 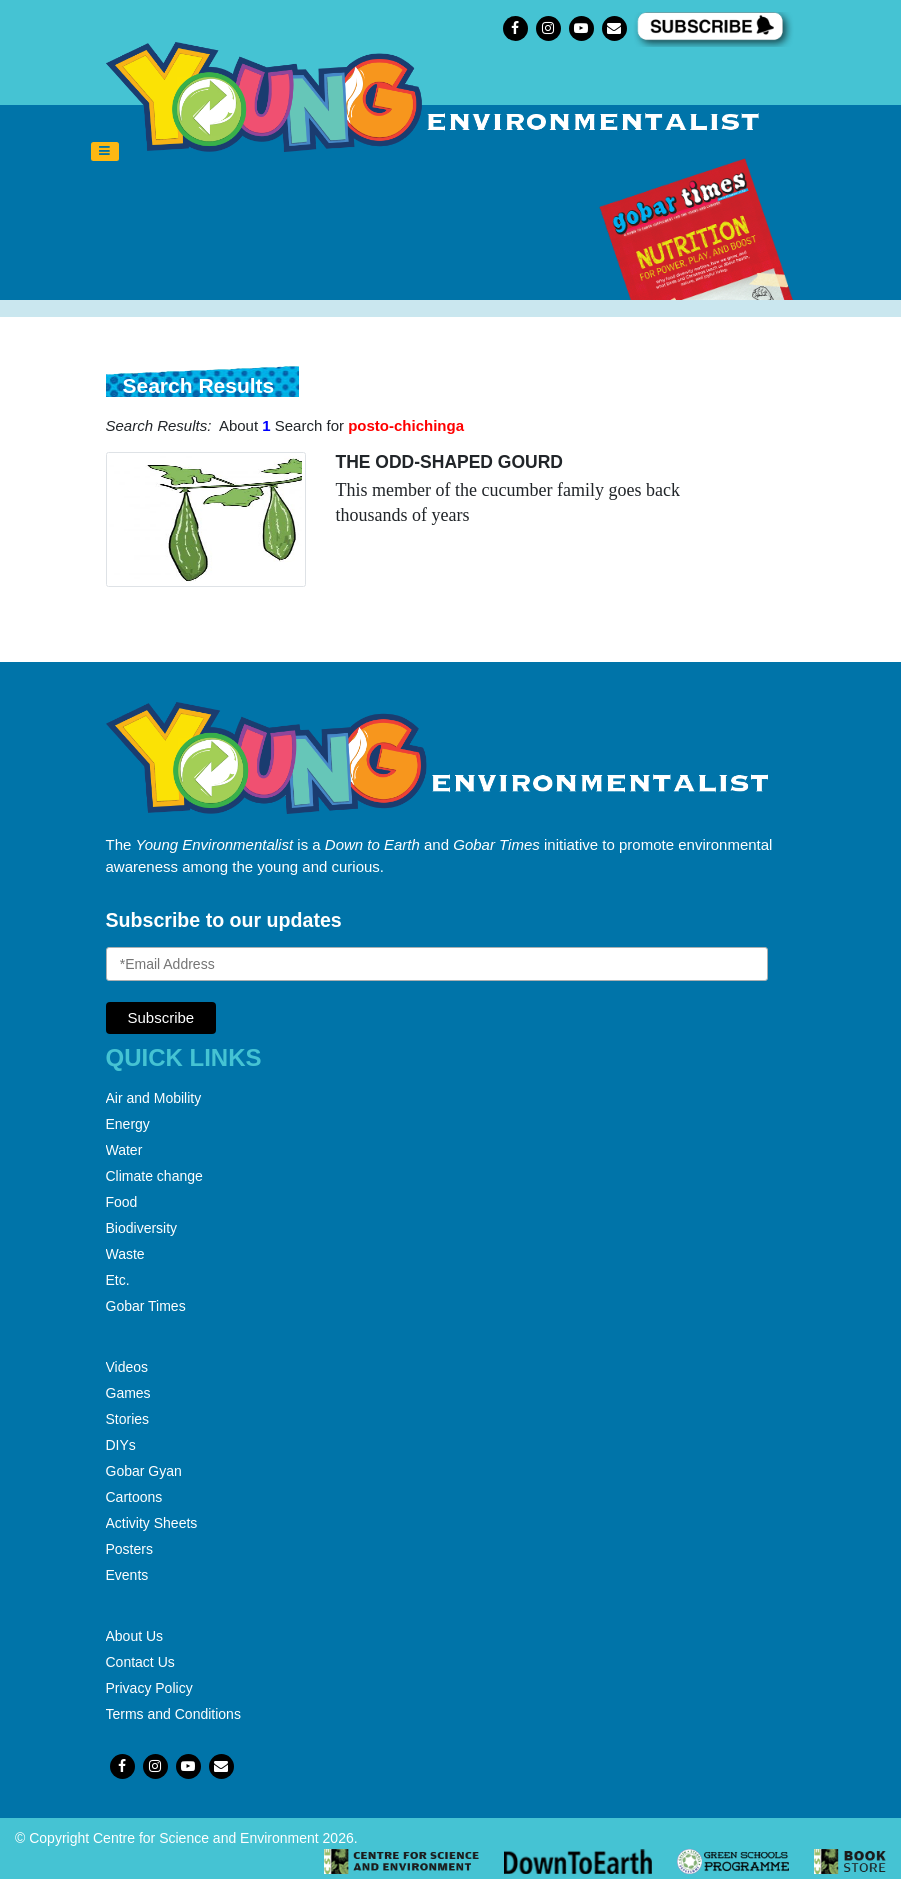 I want to click on Etc., so click(x=118, y=1280).